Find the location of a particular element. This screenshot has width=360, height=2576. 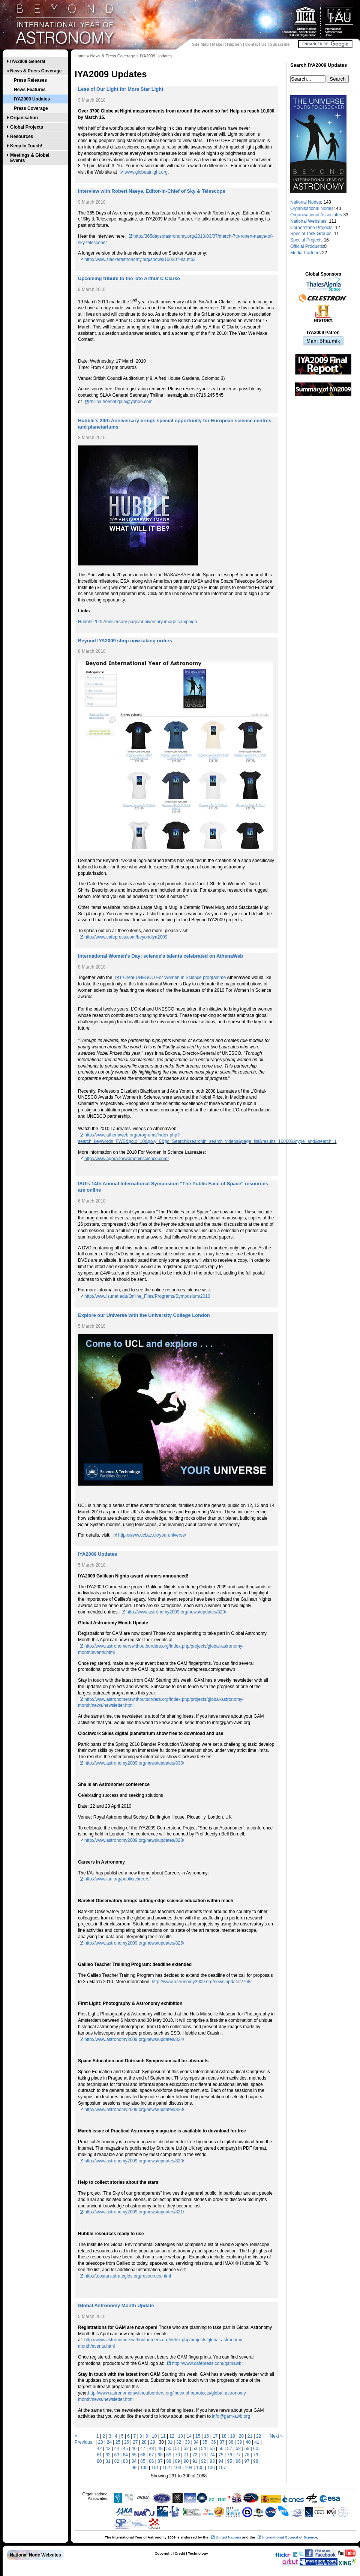

Organisational Nodes is located at coordinates (311, 208).